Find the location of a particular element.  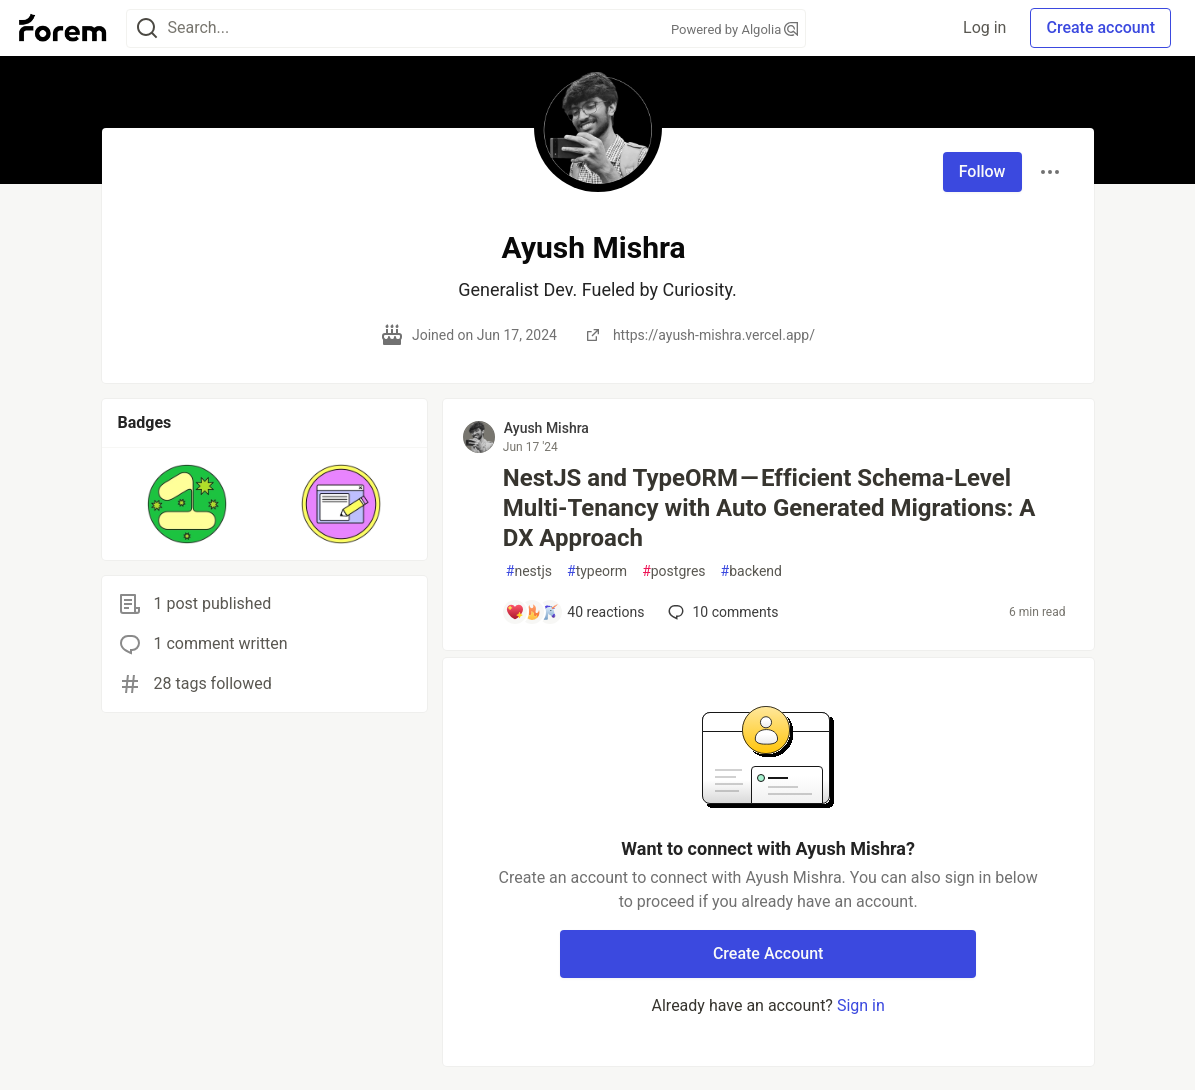

Powered by Algolia is located at coordinates (735, 29).